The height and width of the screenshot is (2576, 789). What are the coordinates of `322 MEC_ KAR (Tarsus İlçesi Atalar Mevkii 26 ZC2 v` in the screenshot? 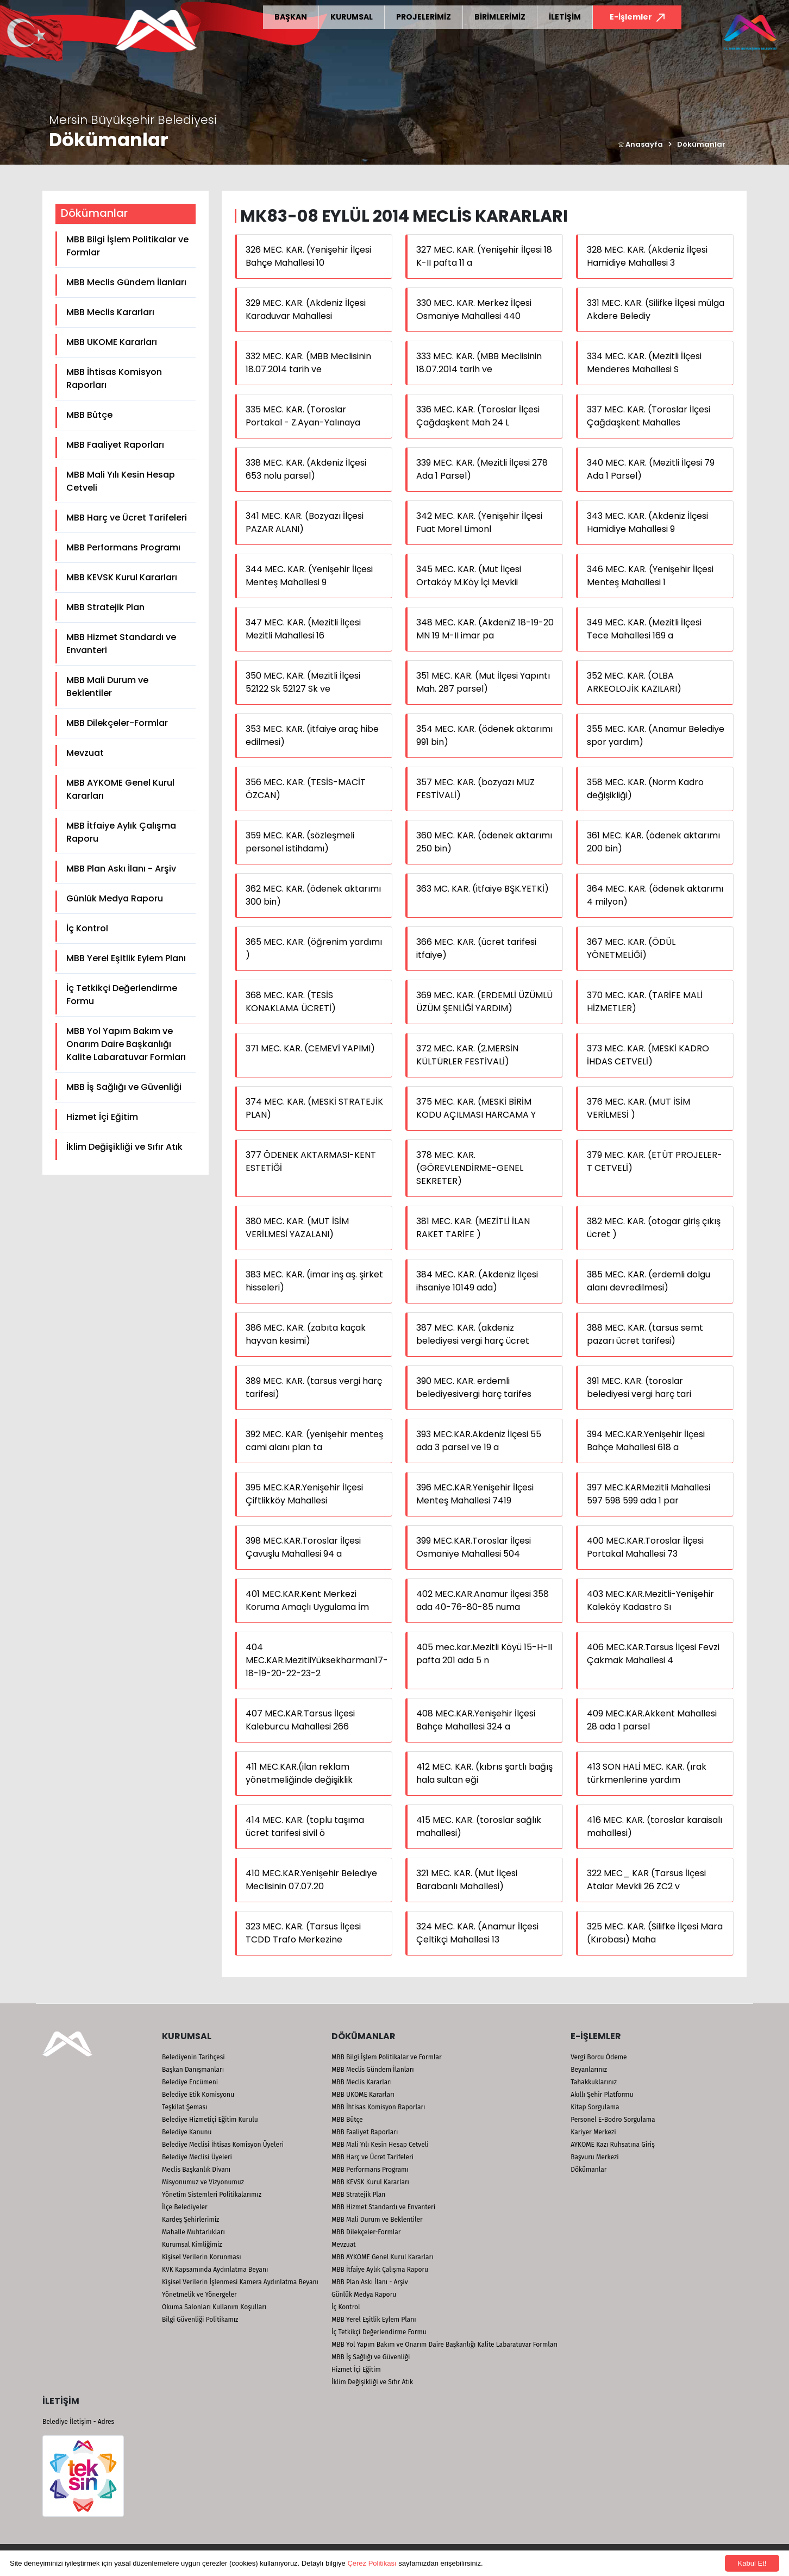 It's located at (646, 1879).